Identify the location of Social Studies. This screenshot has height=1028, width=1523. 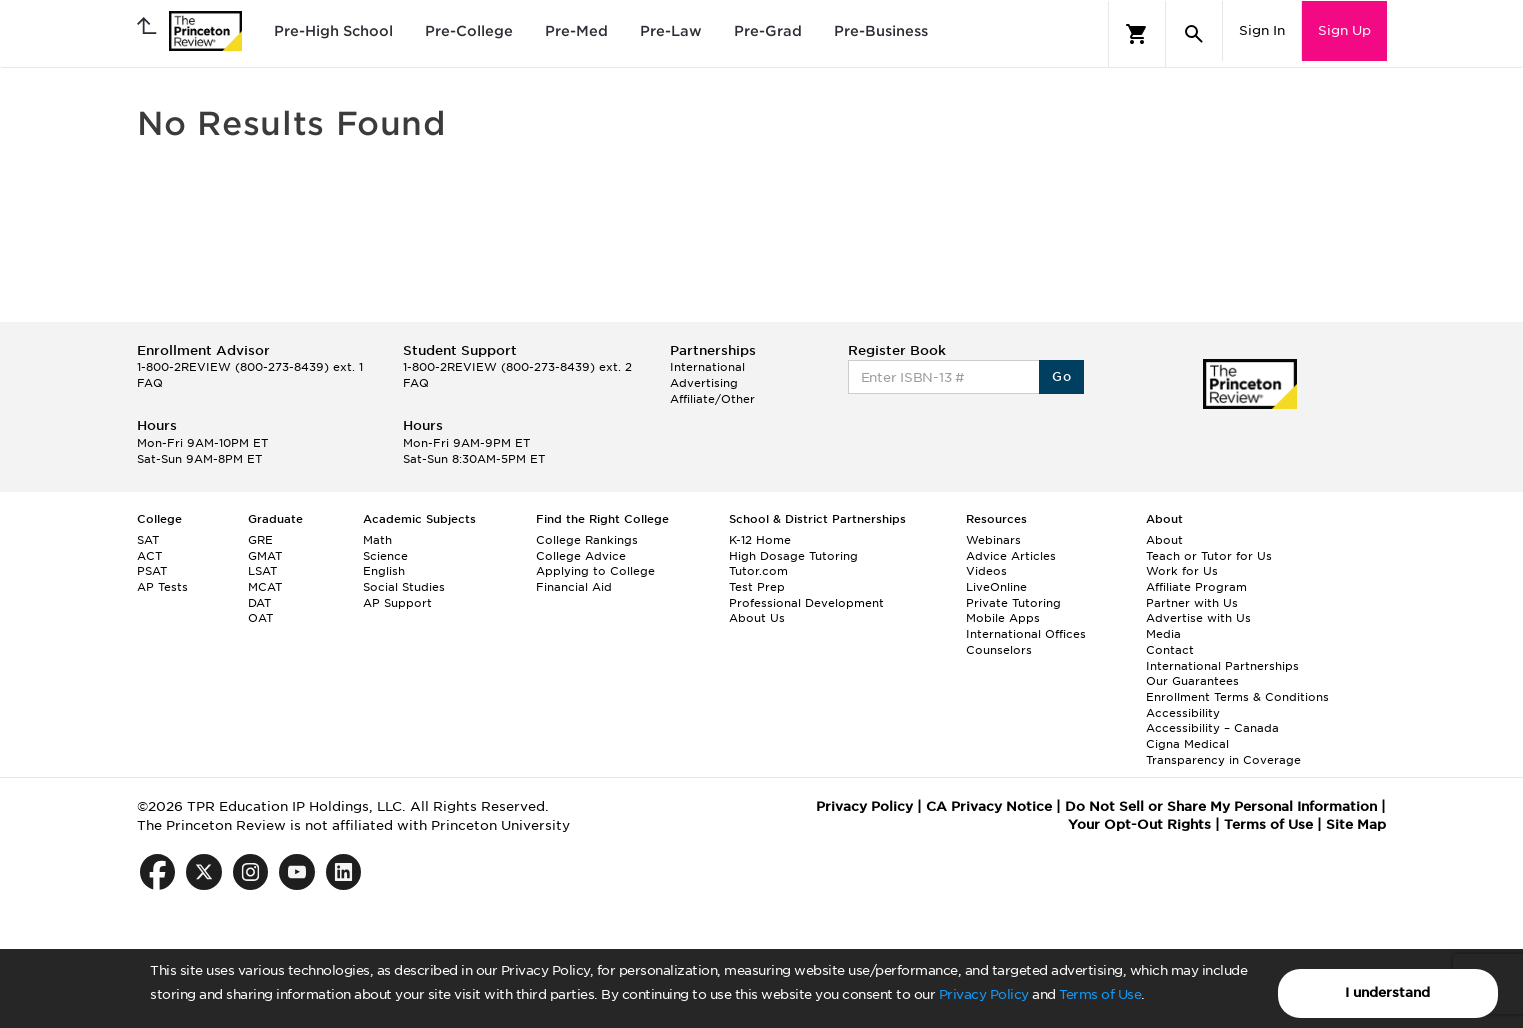
(404, 587).